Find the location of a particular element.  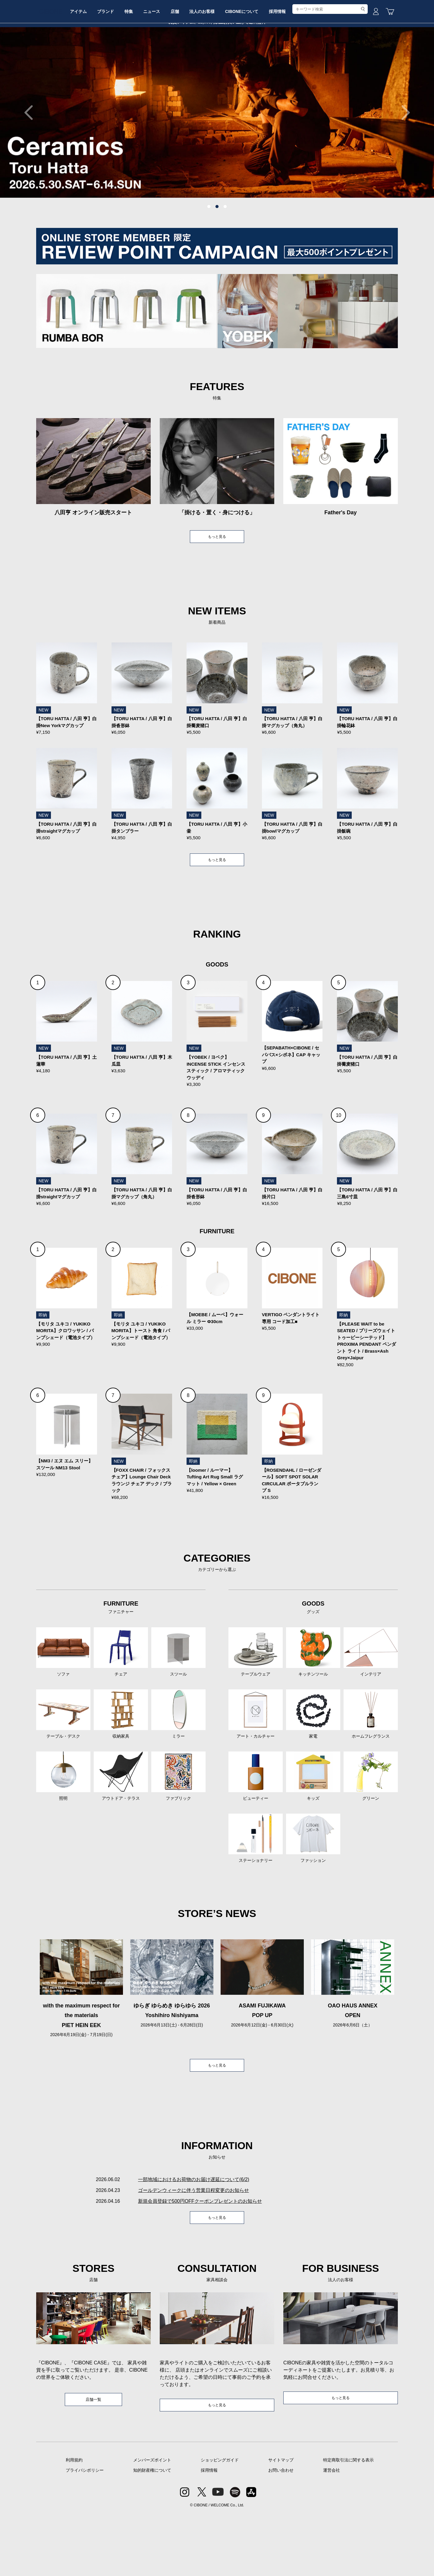

運営会社 is located at coordinates (331, 2532).